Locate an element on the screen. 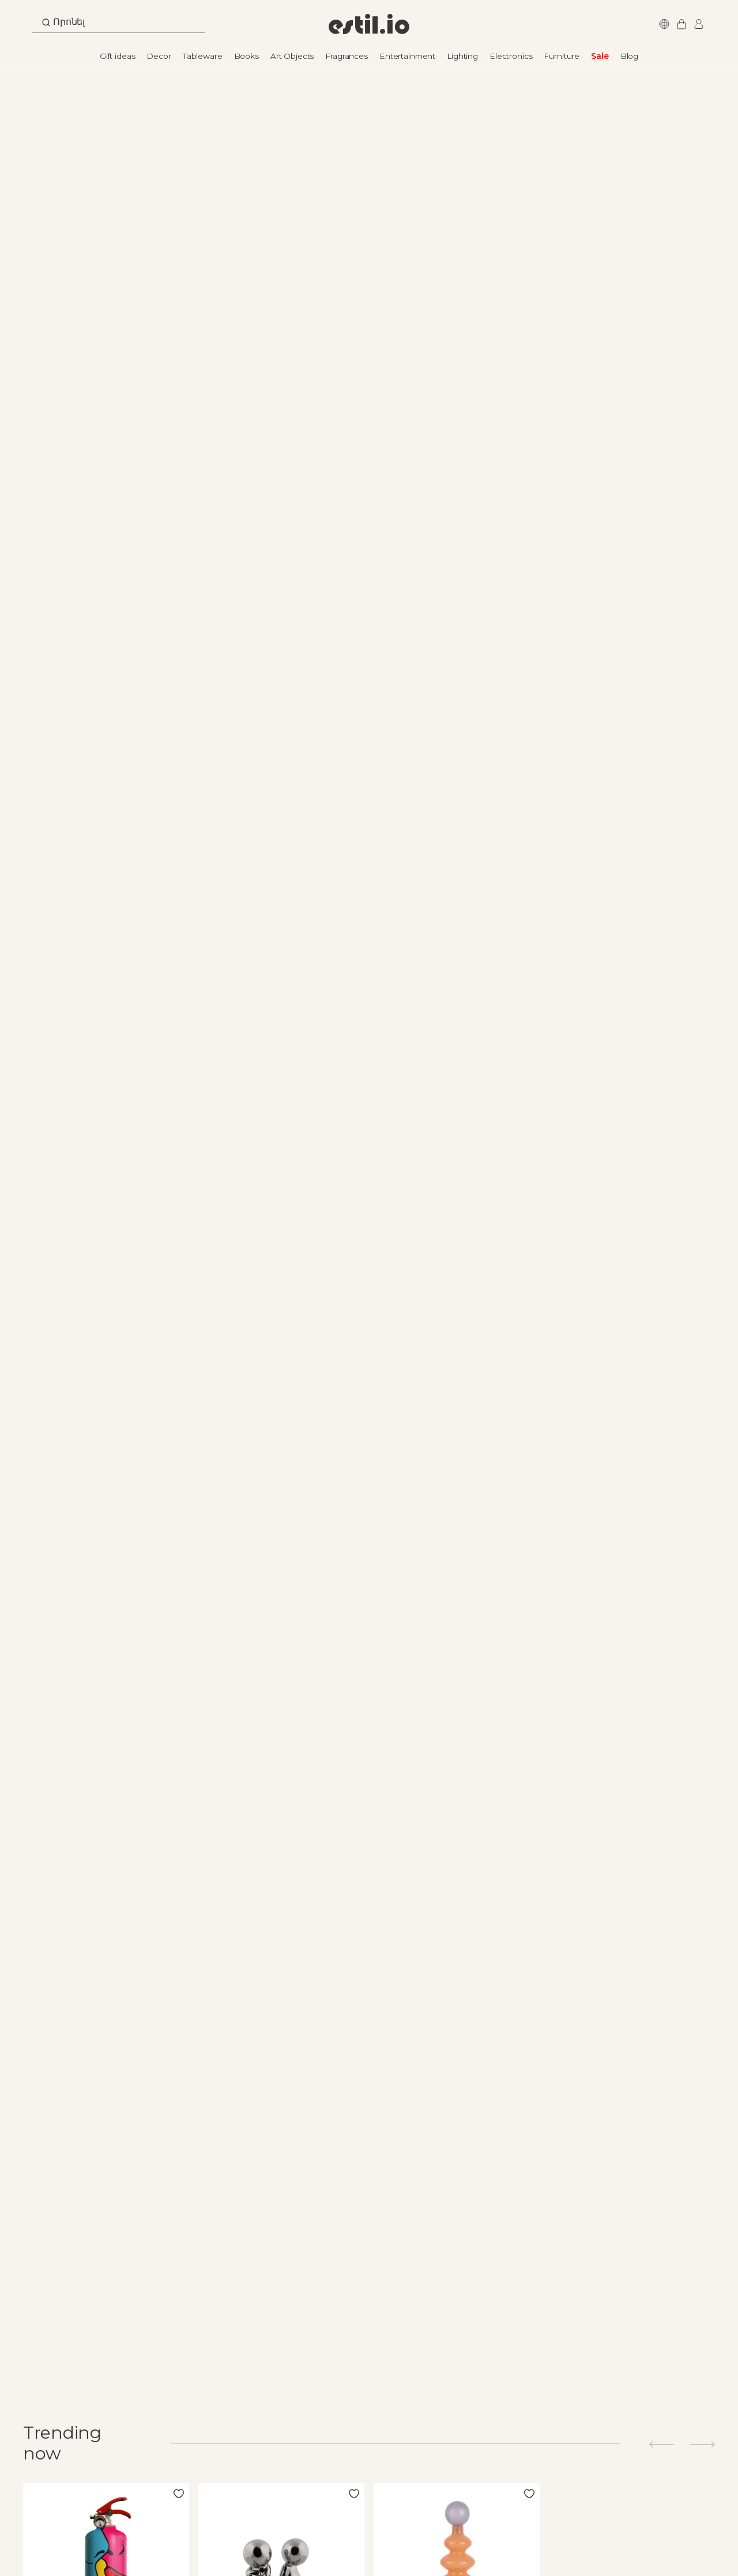 Image resolution: width=738 pixels, height=2576 pixels. My Cart is located at coordinates (680, 23).